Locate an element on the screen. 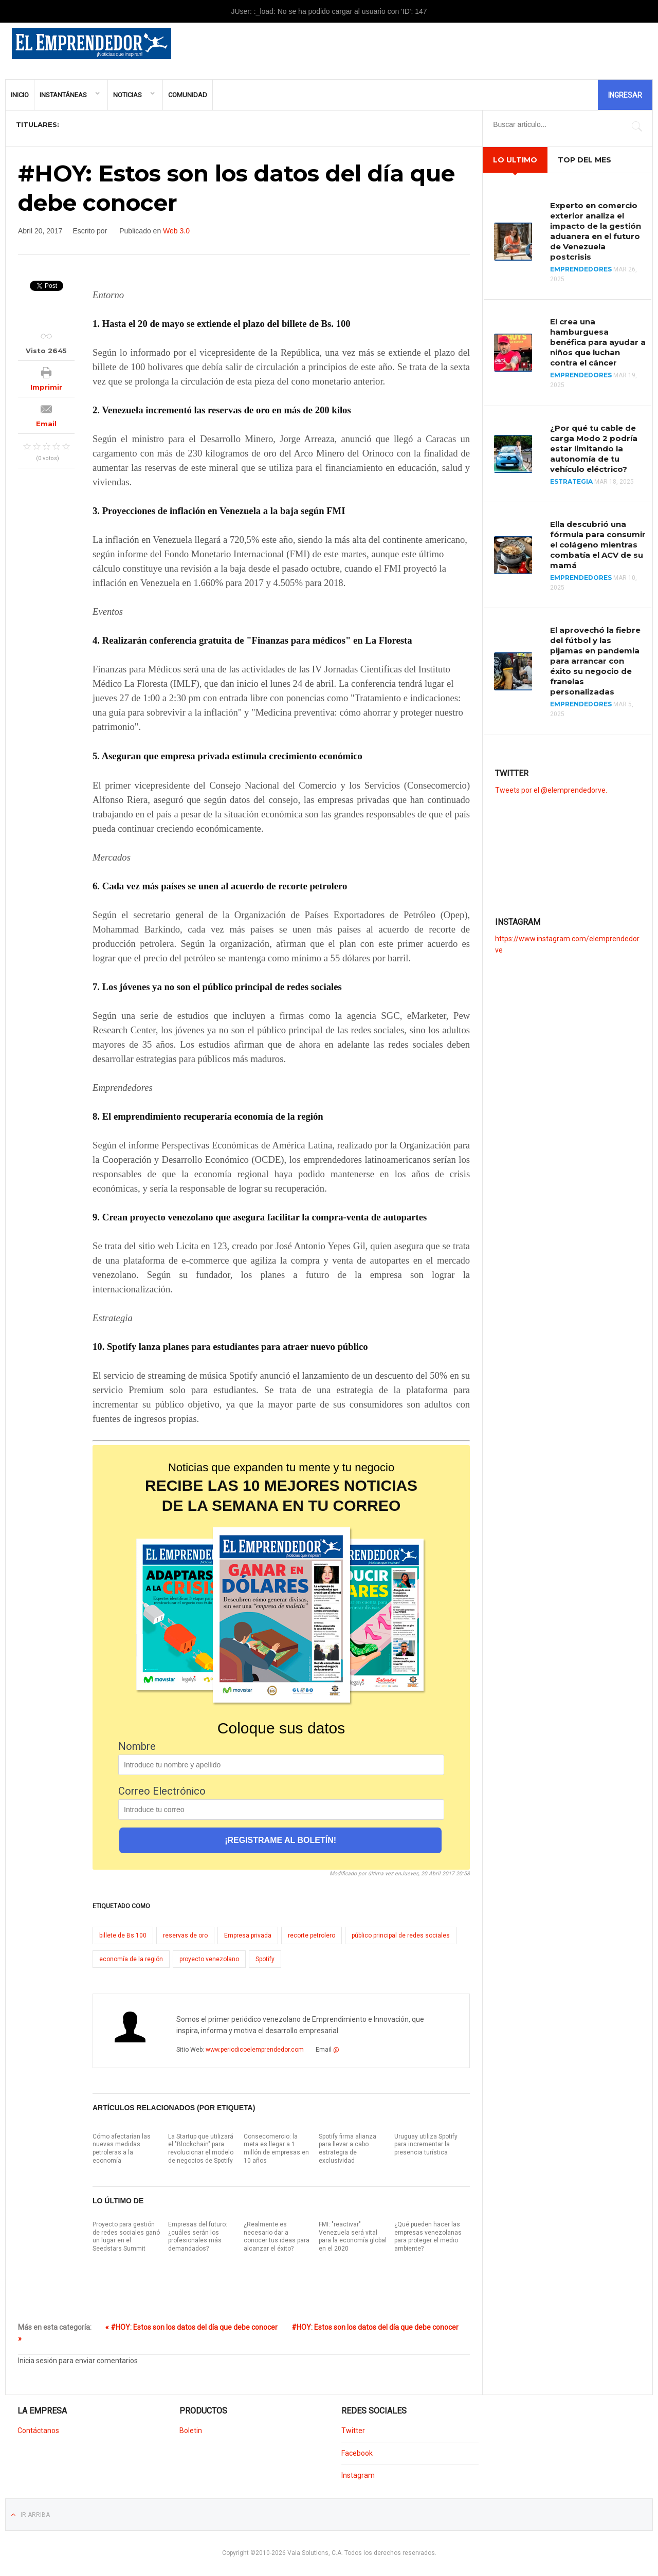 Image resolution: width=658 pixels, height=2576 pixels. ¡REGISTRAME AL BOLETÍN! is located at coordinates (280, 1840).